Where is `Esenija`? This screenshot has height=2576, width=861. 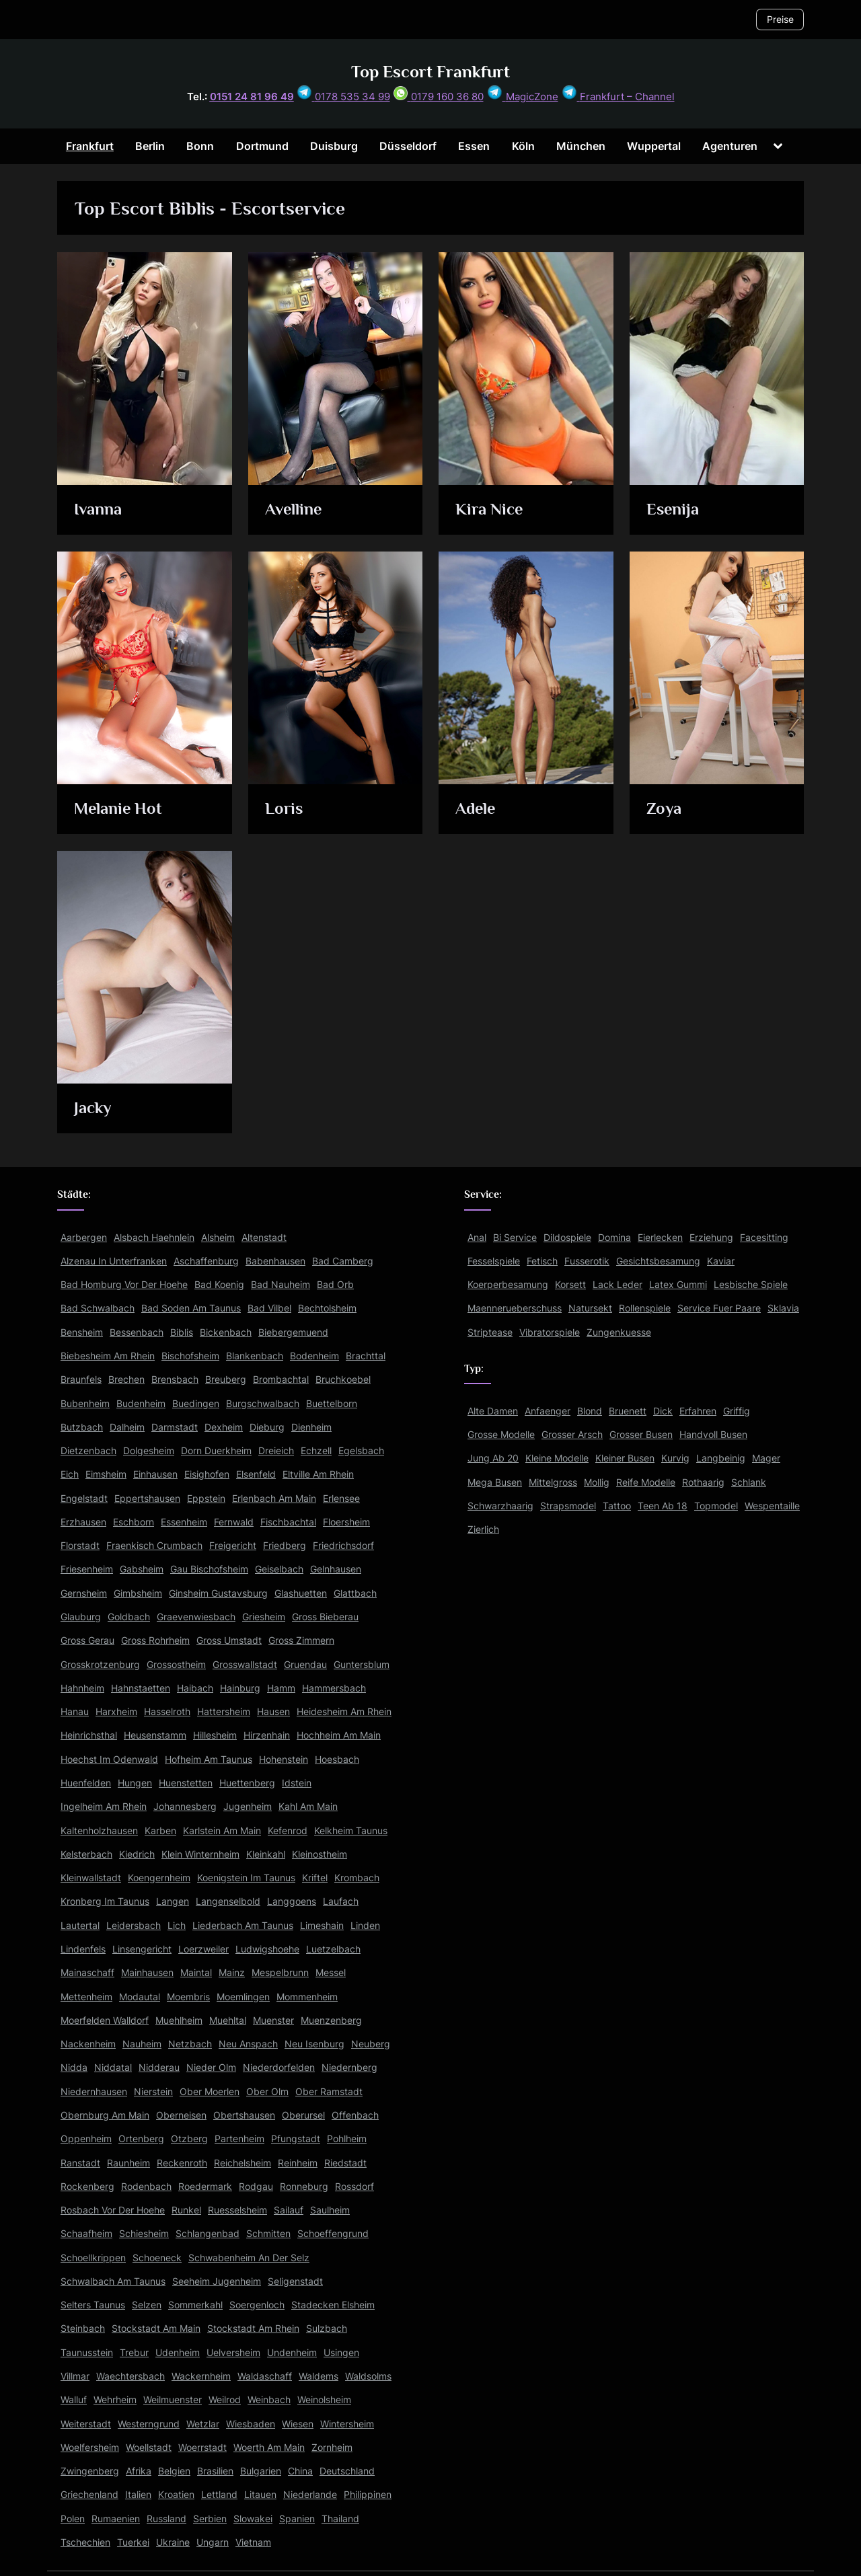
Esenija is located at coordinates (673, 510).